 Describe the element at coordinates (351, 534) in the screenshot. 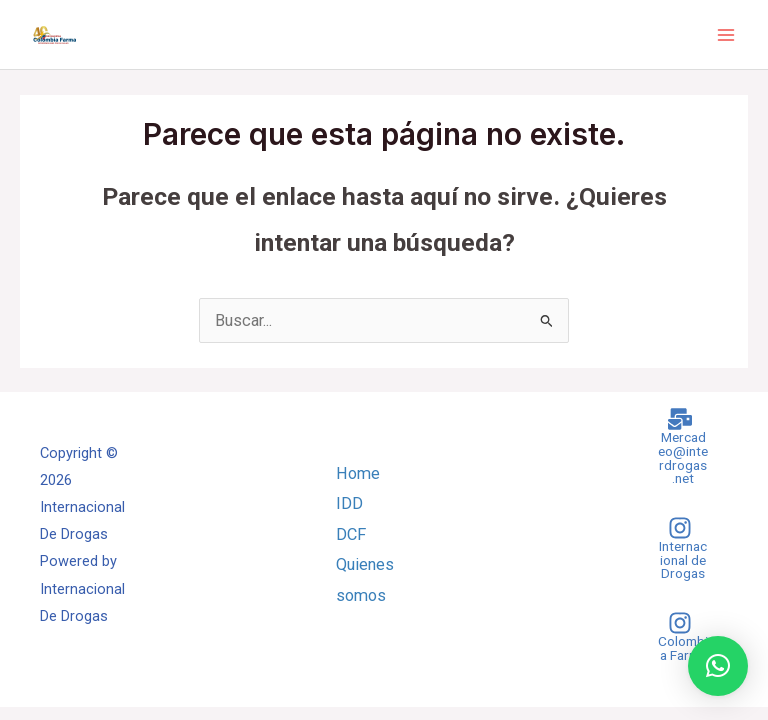

I see `DCF` at that location.